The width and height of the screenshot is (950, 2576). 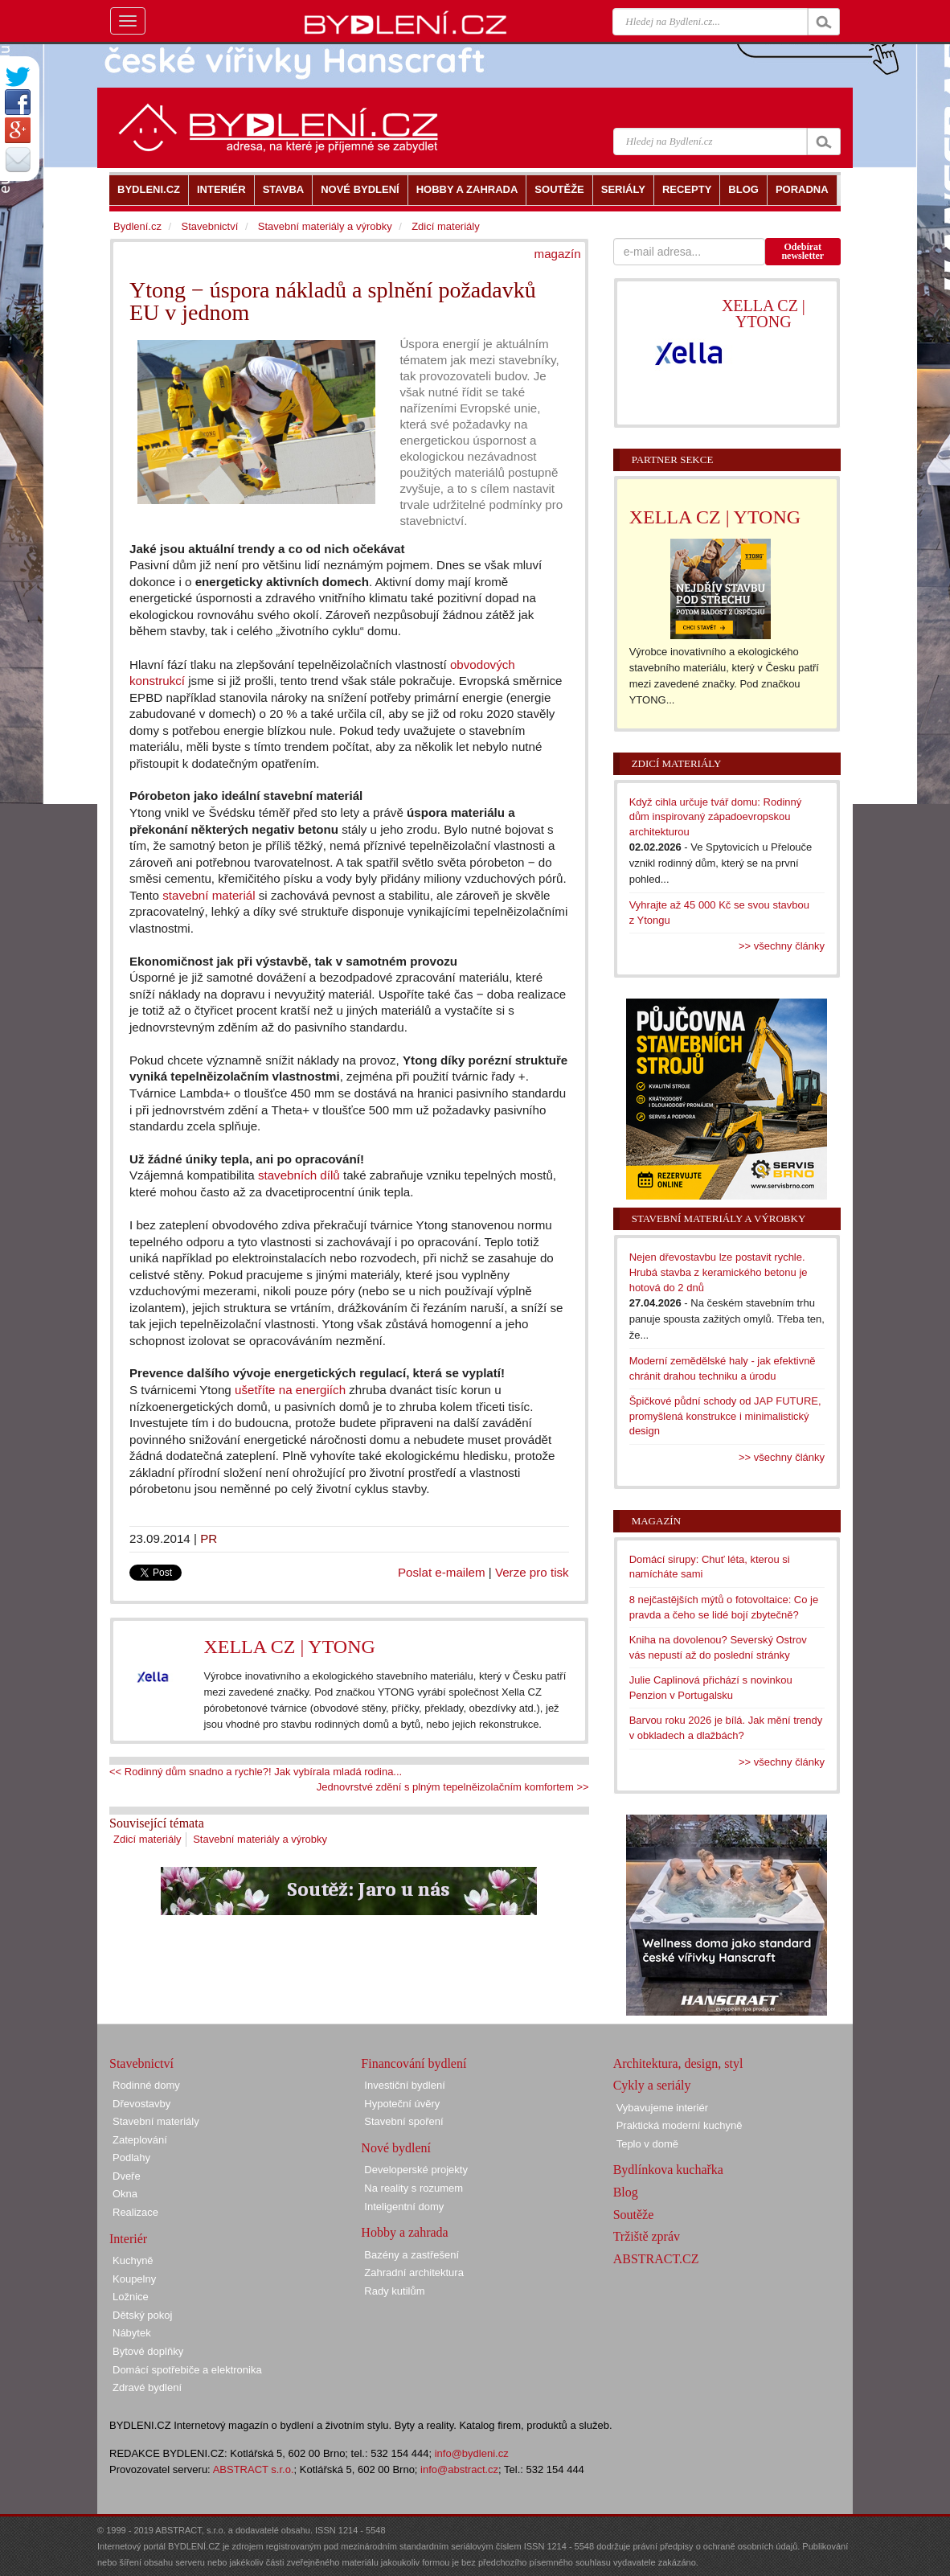 What do you see at coordinates (668, 2169) in the screenshot?
I see `Bydlínkova kuchařka` at bounding box center [668, 2169].